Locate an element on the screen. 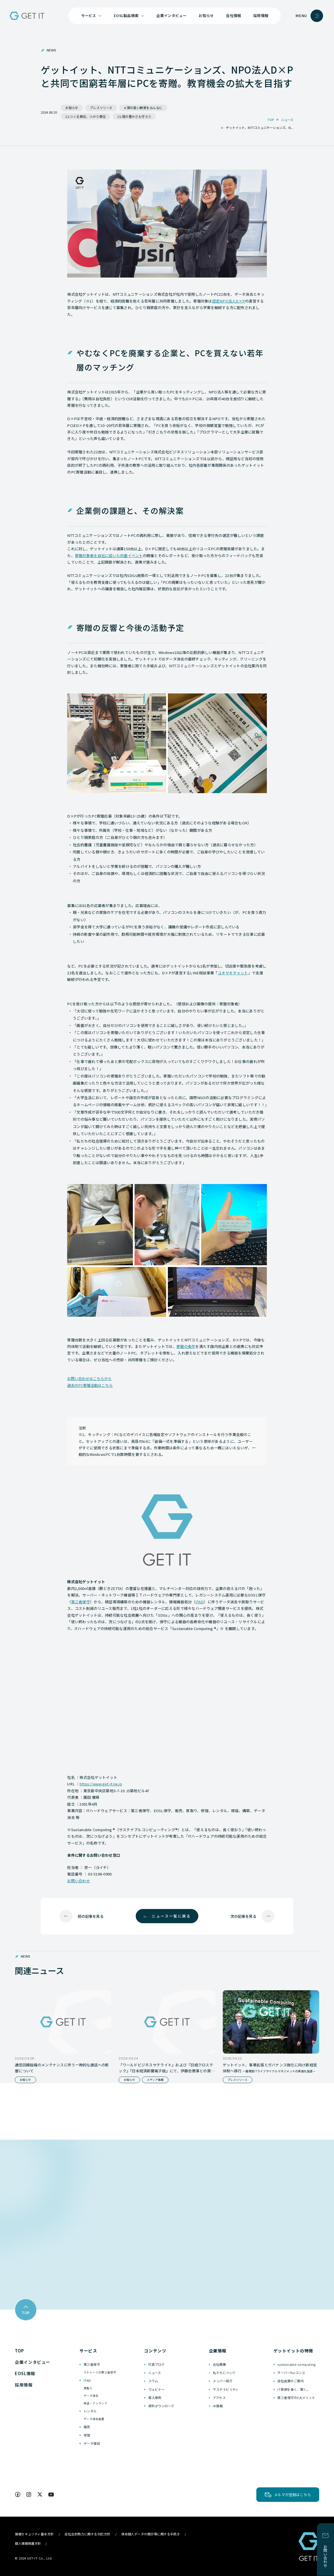 The image size is (334, 2576). メンバー紹介 is located at coordinates (222, 2381).